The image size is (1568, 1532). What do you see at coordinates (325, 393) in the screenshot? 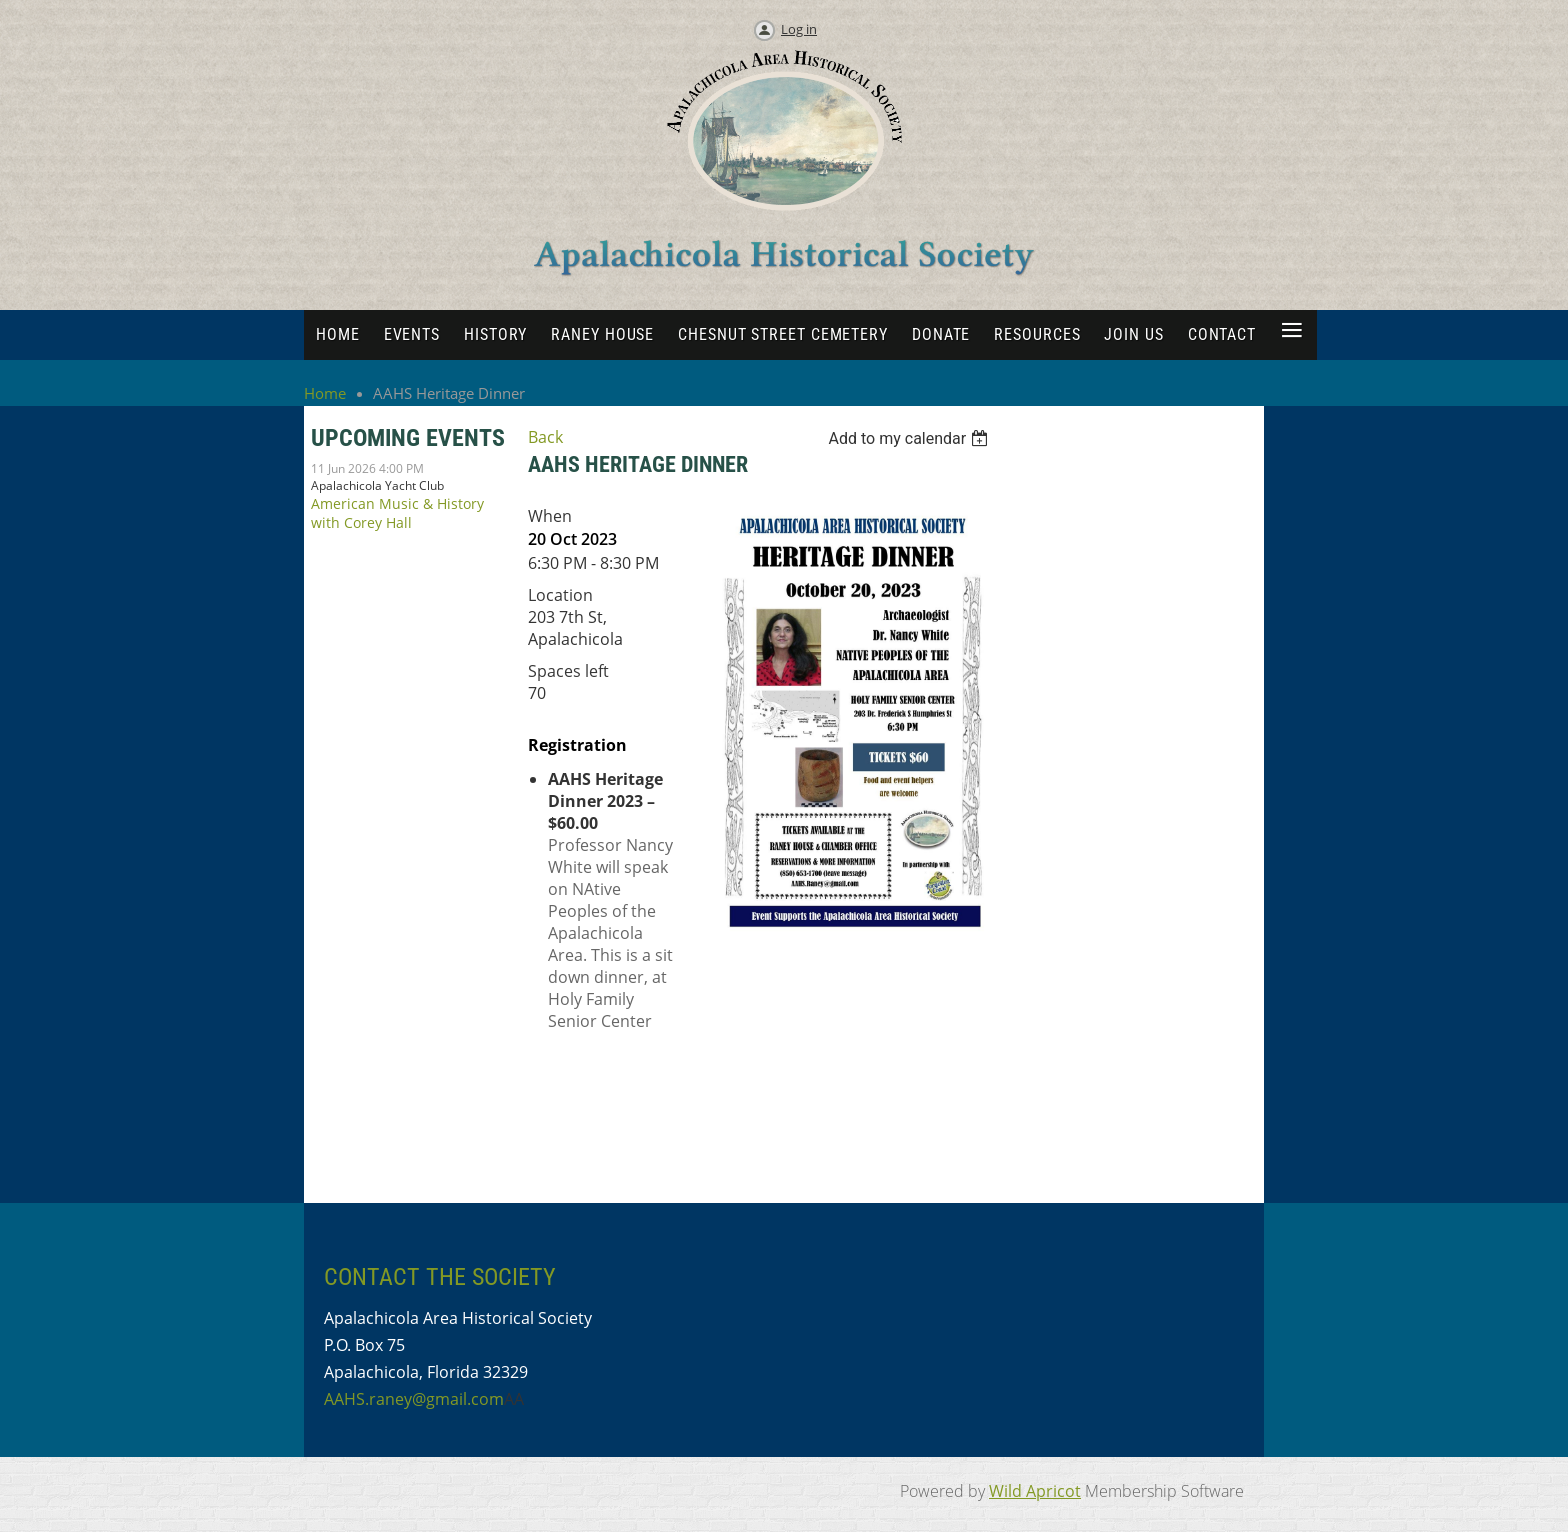
I see `Home` at bounding box center [325, 393].